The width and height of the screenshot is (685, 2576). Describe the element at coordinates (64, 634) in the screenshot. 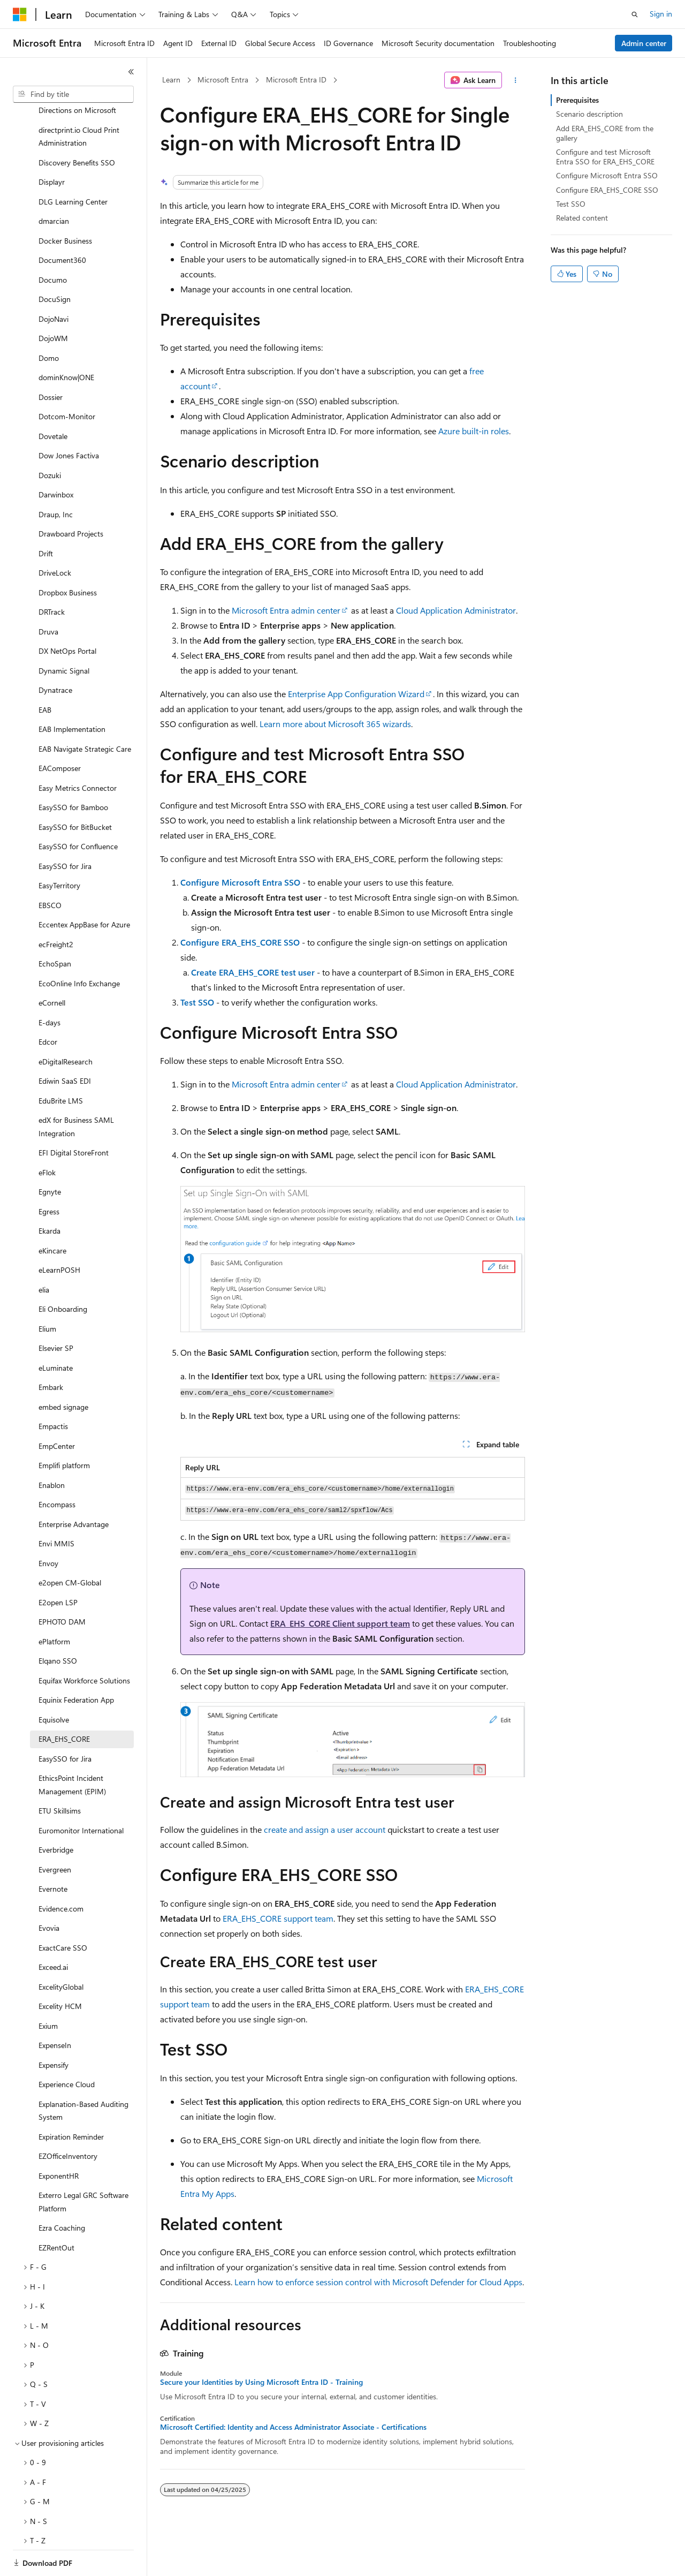

I see `Dynamic Signal [treeitem]` at that location.